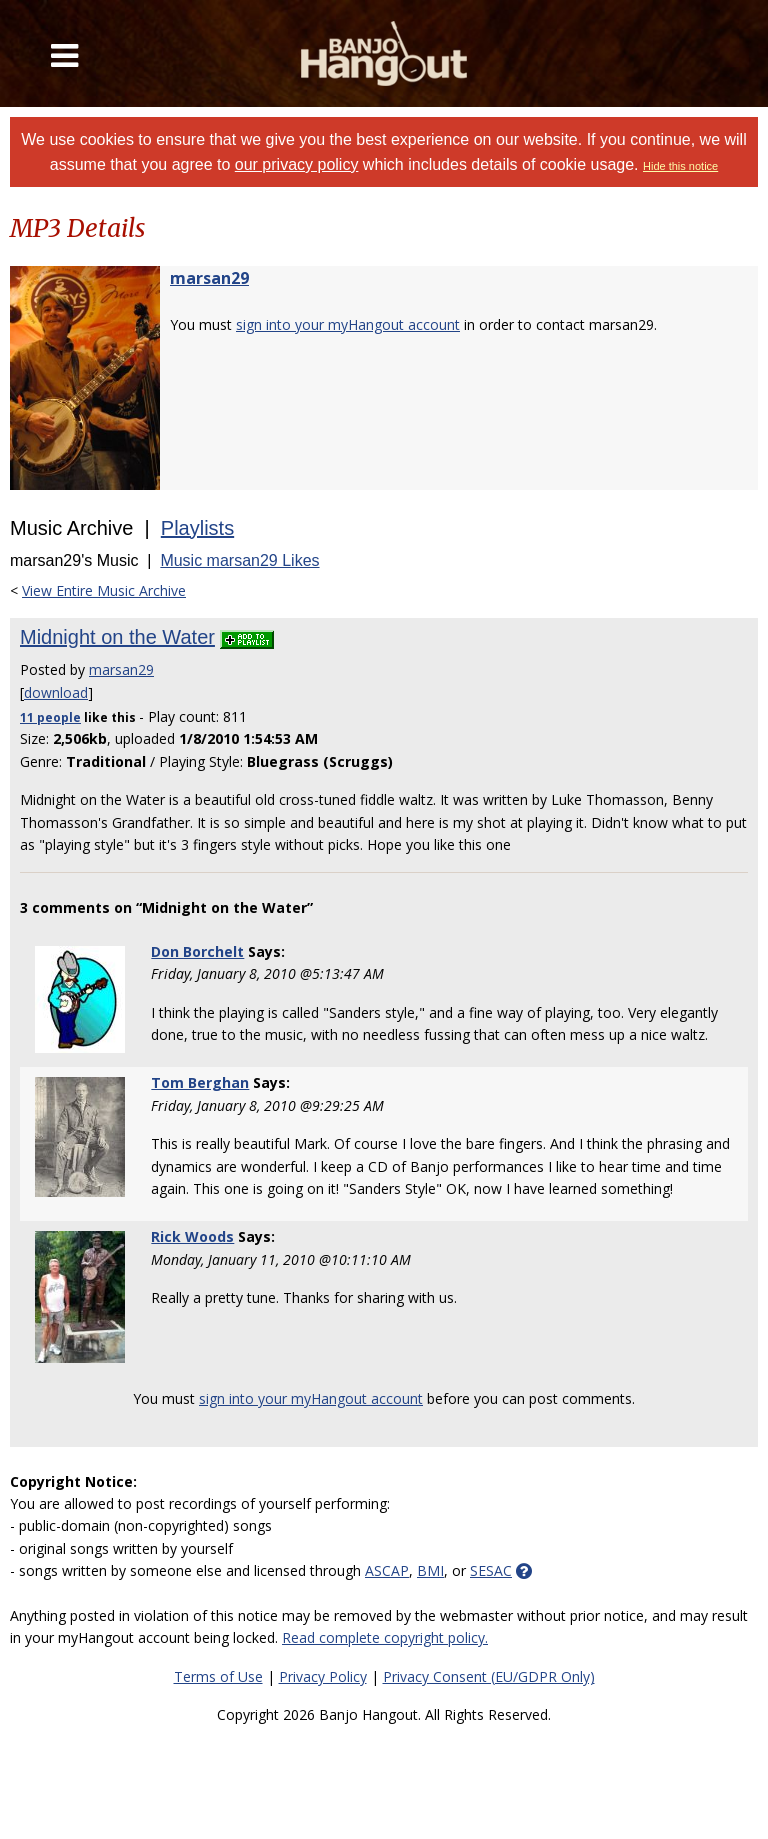  What do you see at coordinates (56, 692) in the screenshot?
I see `download` at bounding box center [56, 692].